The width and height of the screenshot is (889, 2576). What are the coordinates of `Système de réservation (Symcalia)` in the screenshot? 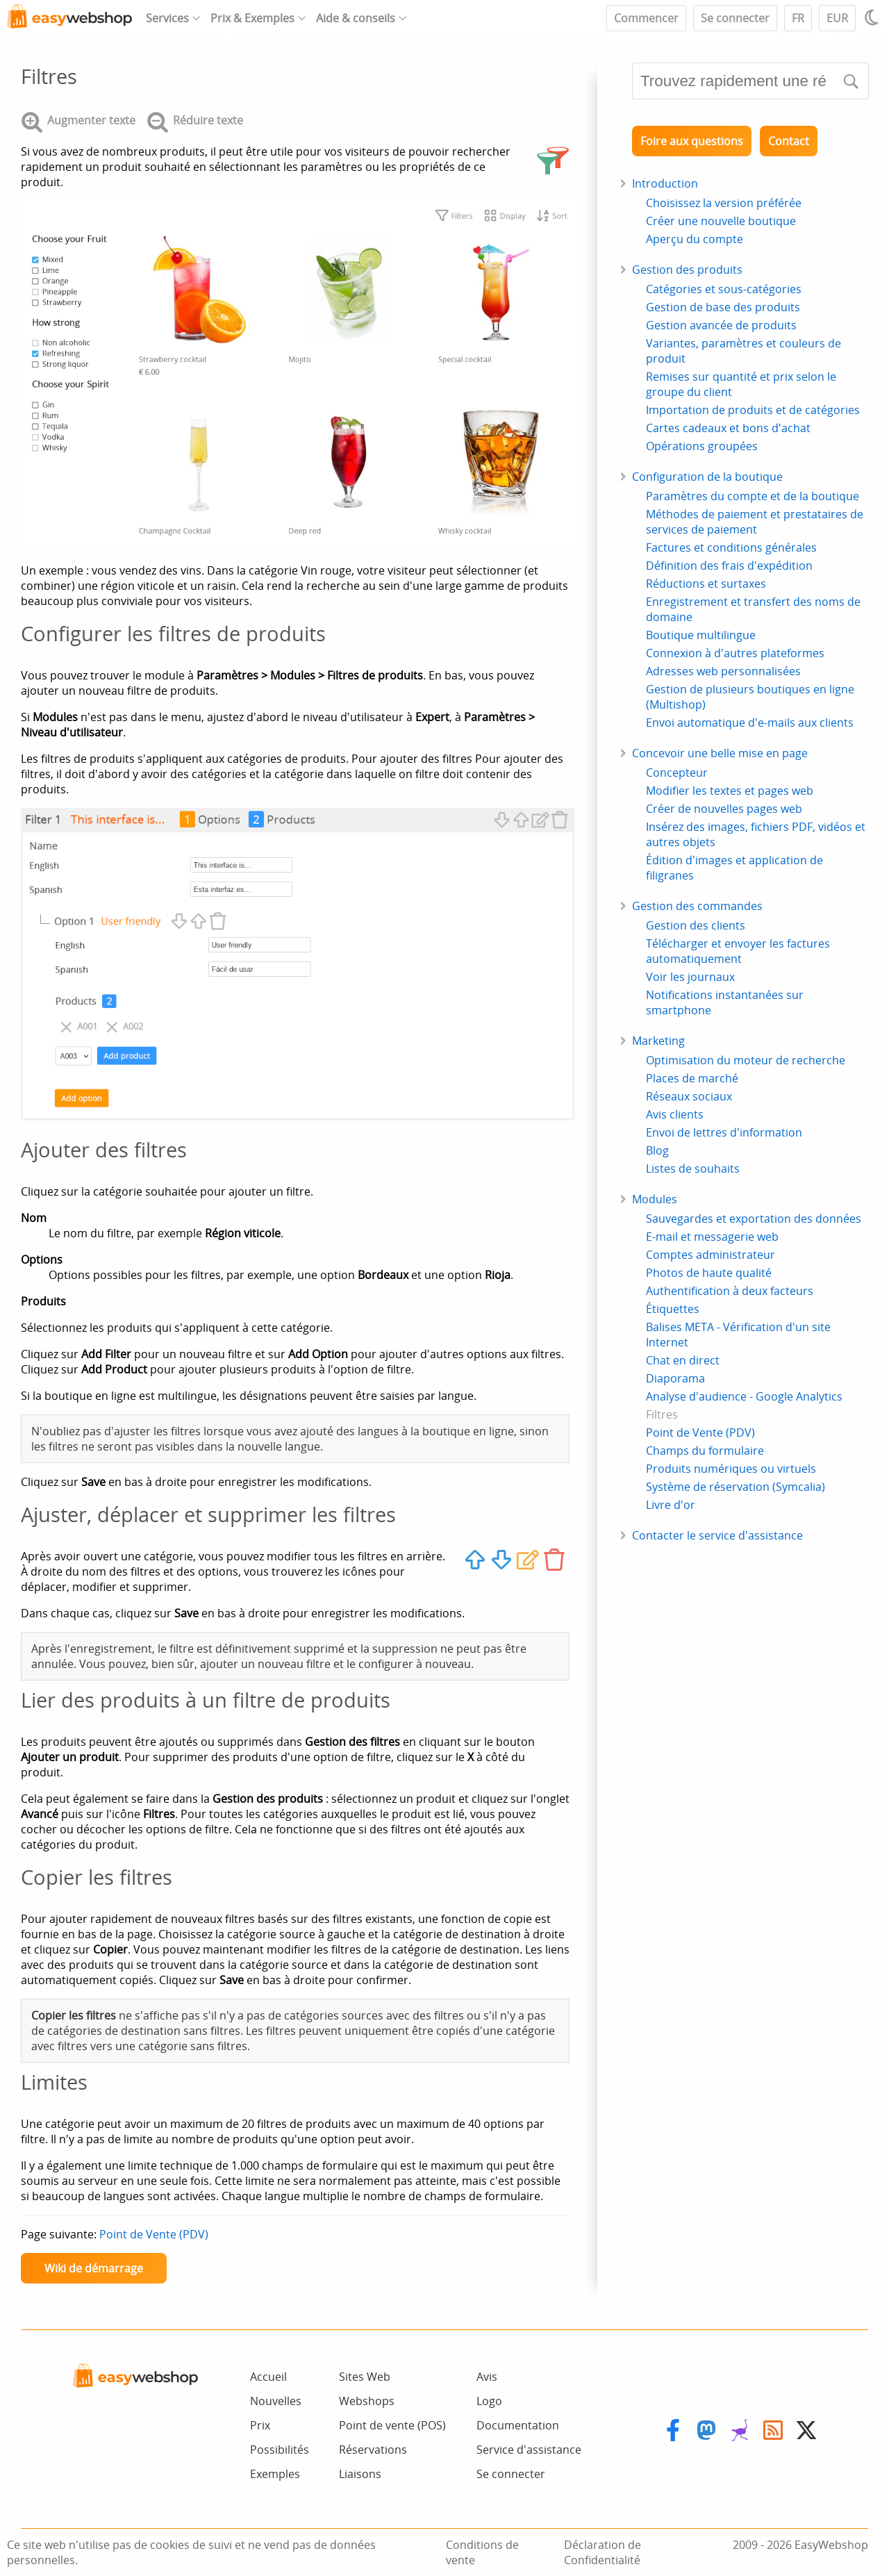 It's located at (735, 1486).